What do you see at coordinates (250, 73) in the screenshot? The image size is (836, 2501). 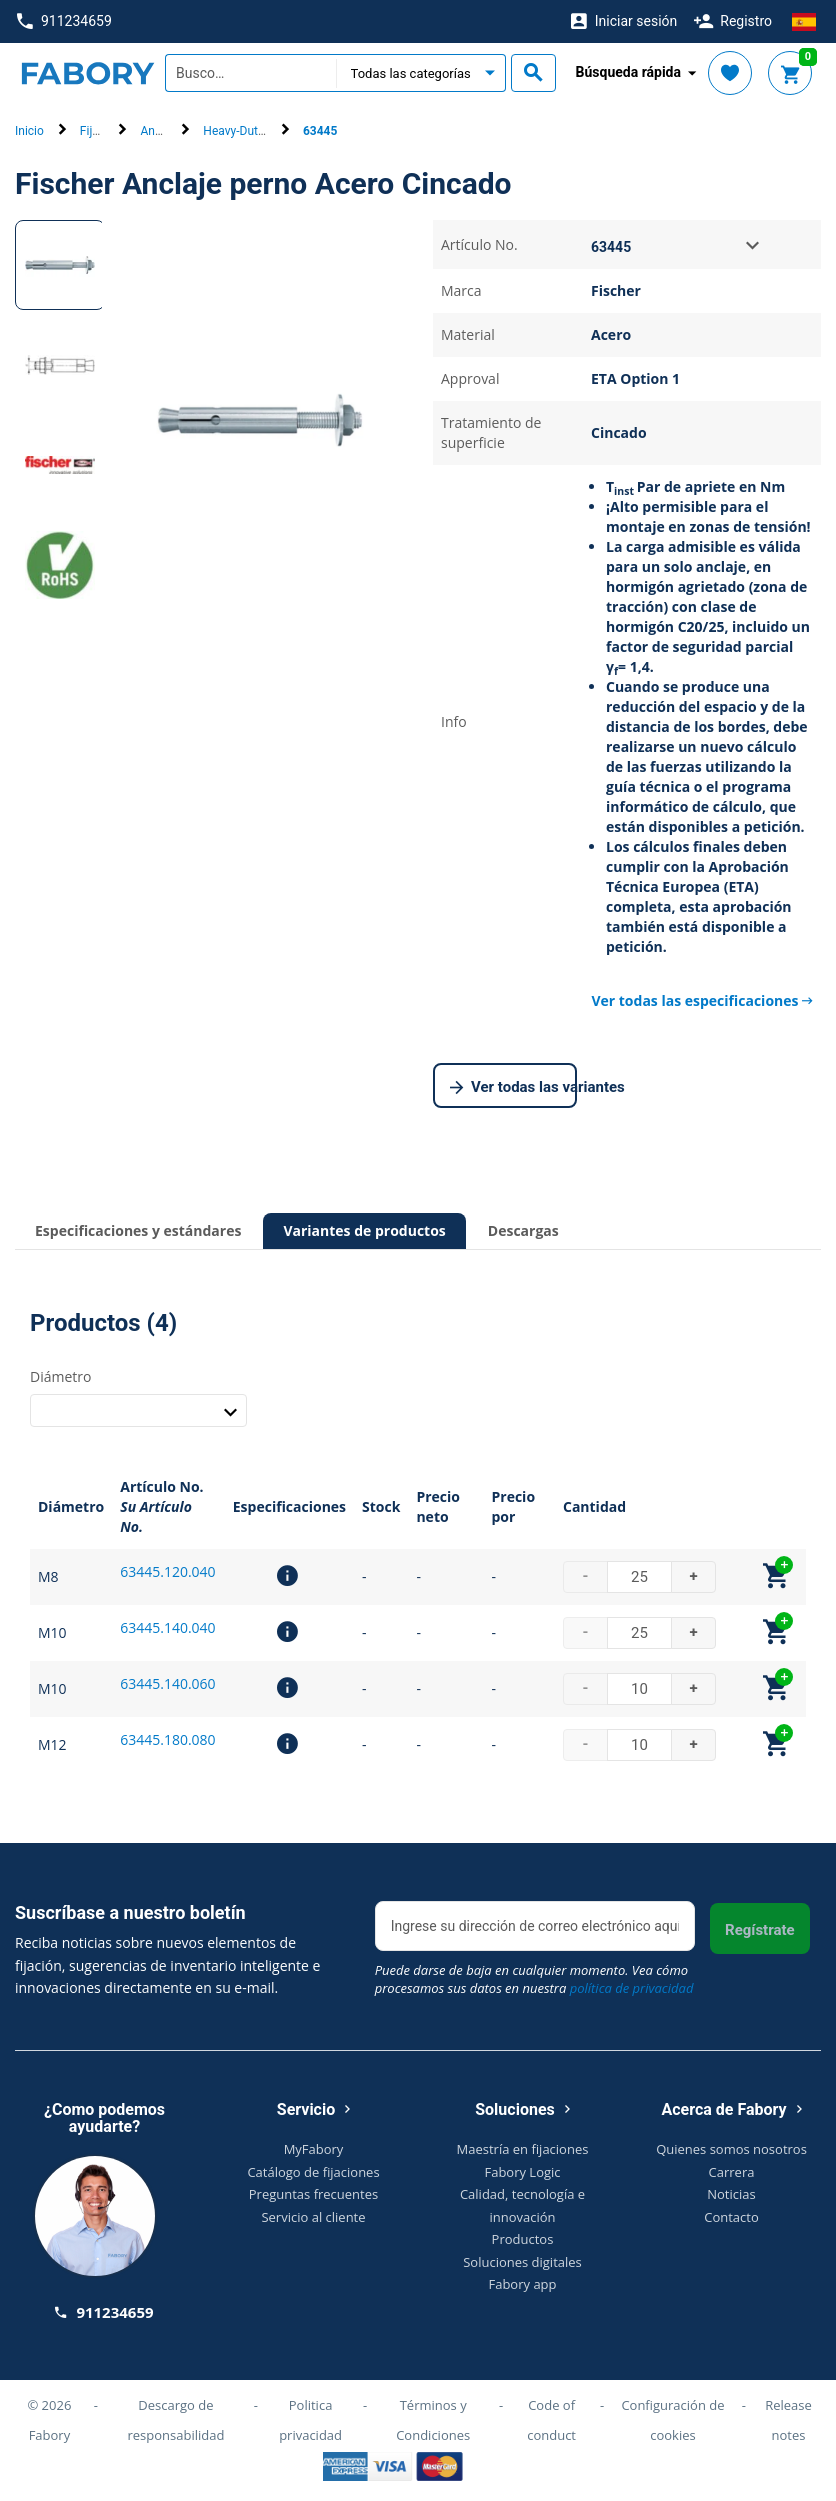 I see `[textbox]` at bounding box center [250, 73].